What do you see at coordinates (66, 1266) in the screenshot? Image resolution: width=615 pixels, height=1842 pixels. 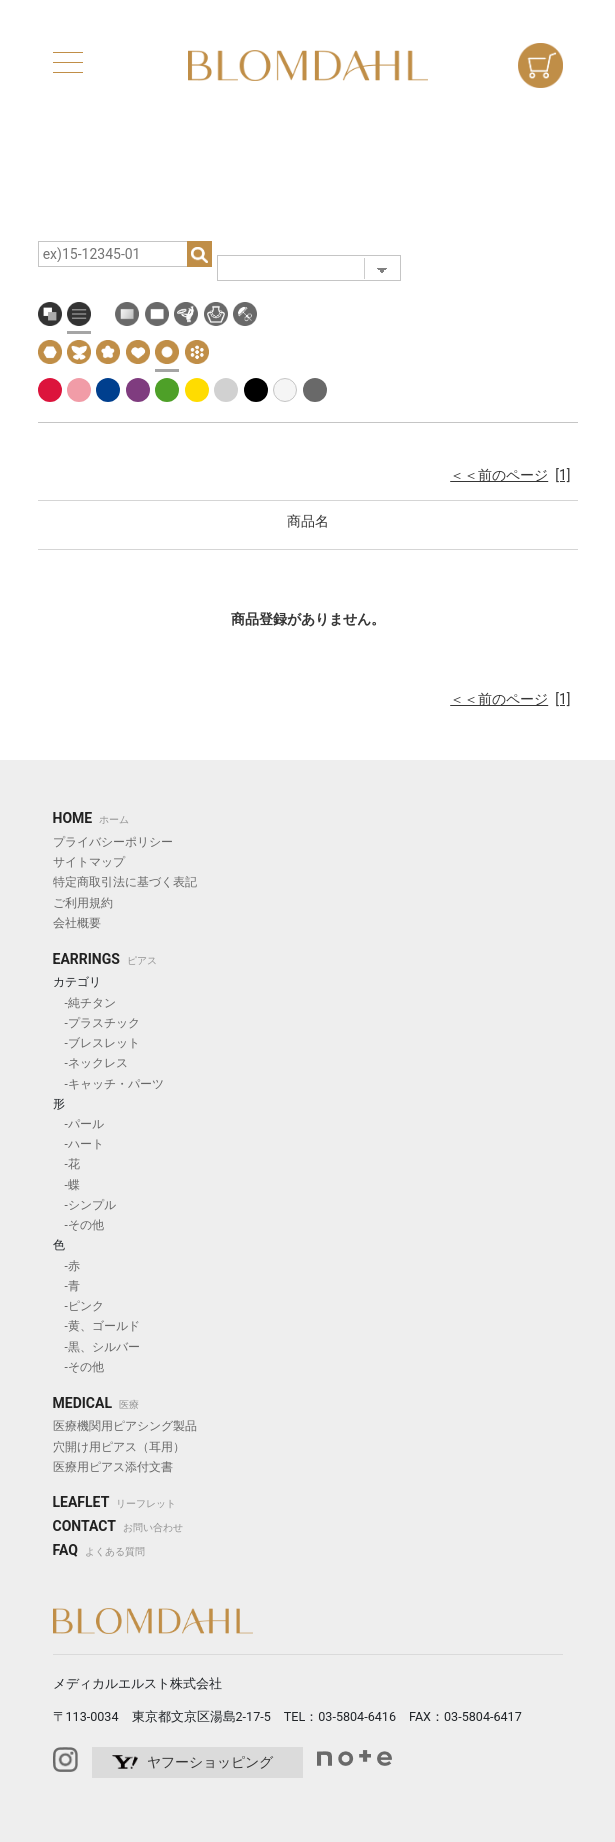 I see `-赤` at bounding box center [66, 1266].